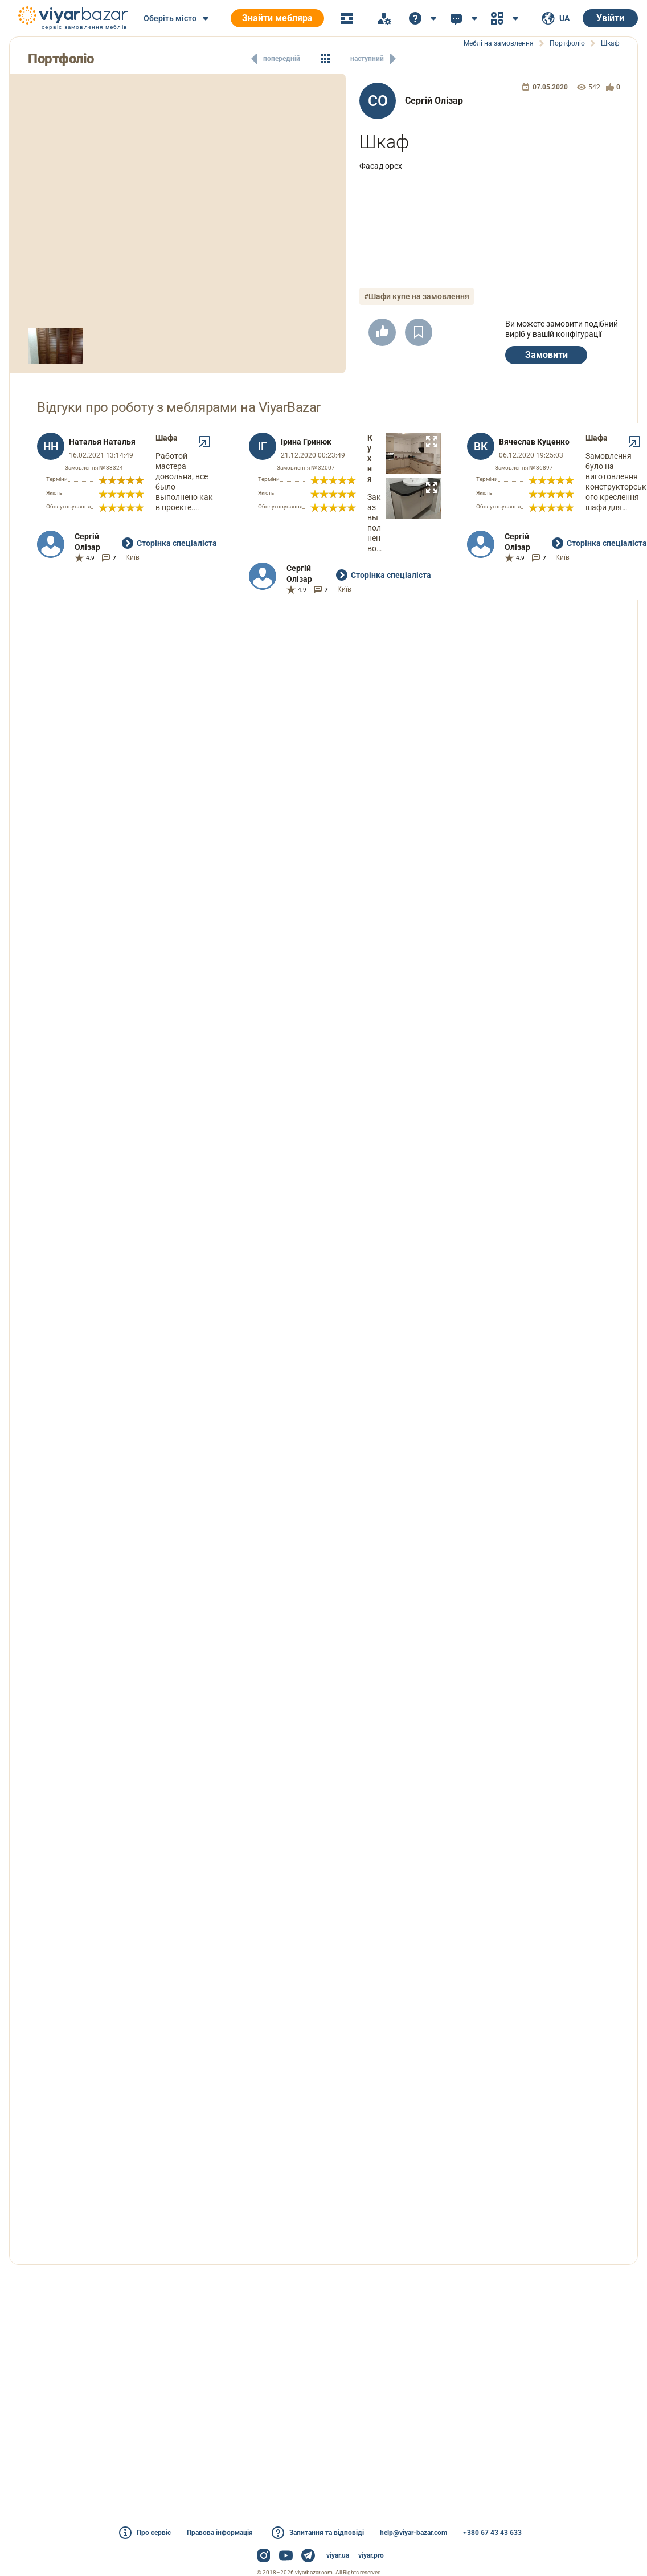 This screenshot has height=2576, width=647. Describe the element at coordinates (413, 2533) in the screenshot. I see `help@viyar-bazar.com` at that location.